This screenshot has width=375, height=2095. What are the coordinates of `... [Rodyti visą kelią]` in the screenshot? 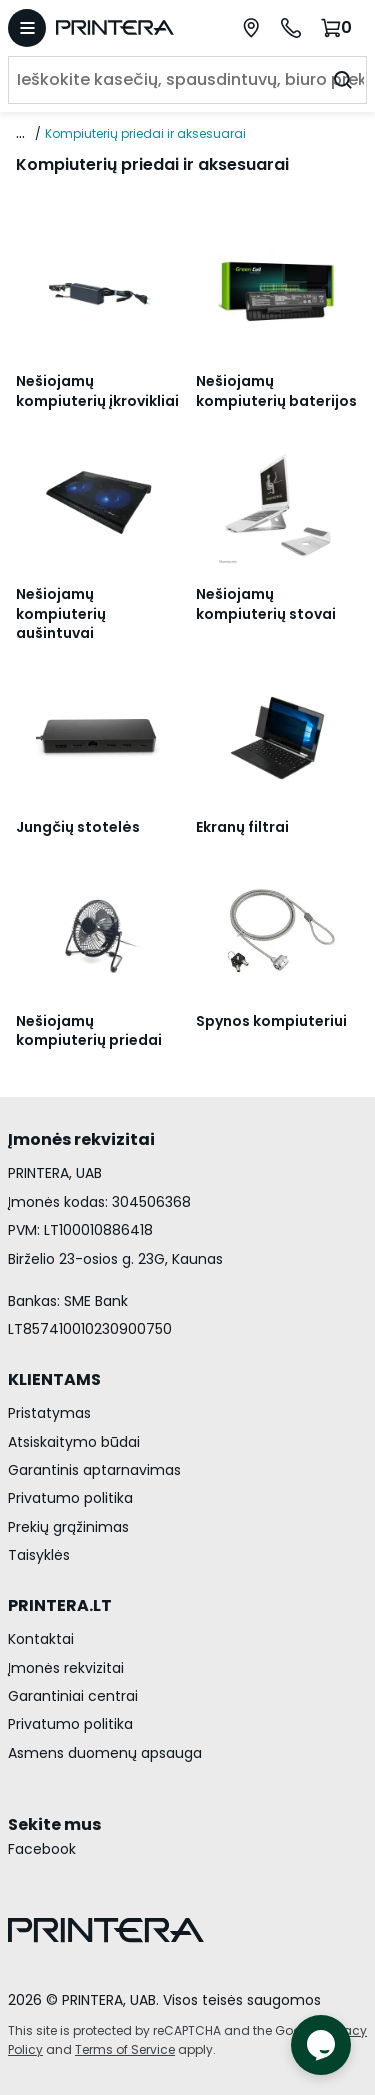 It's located at (20, 133).